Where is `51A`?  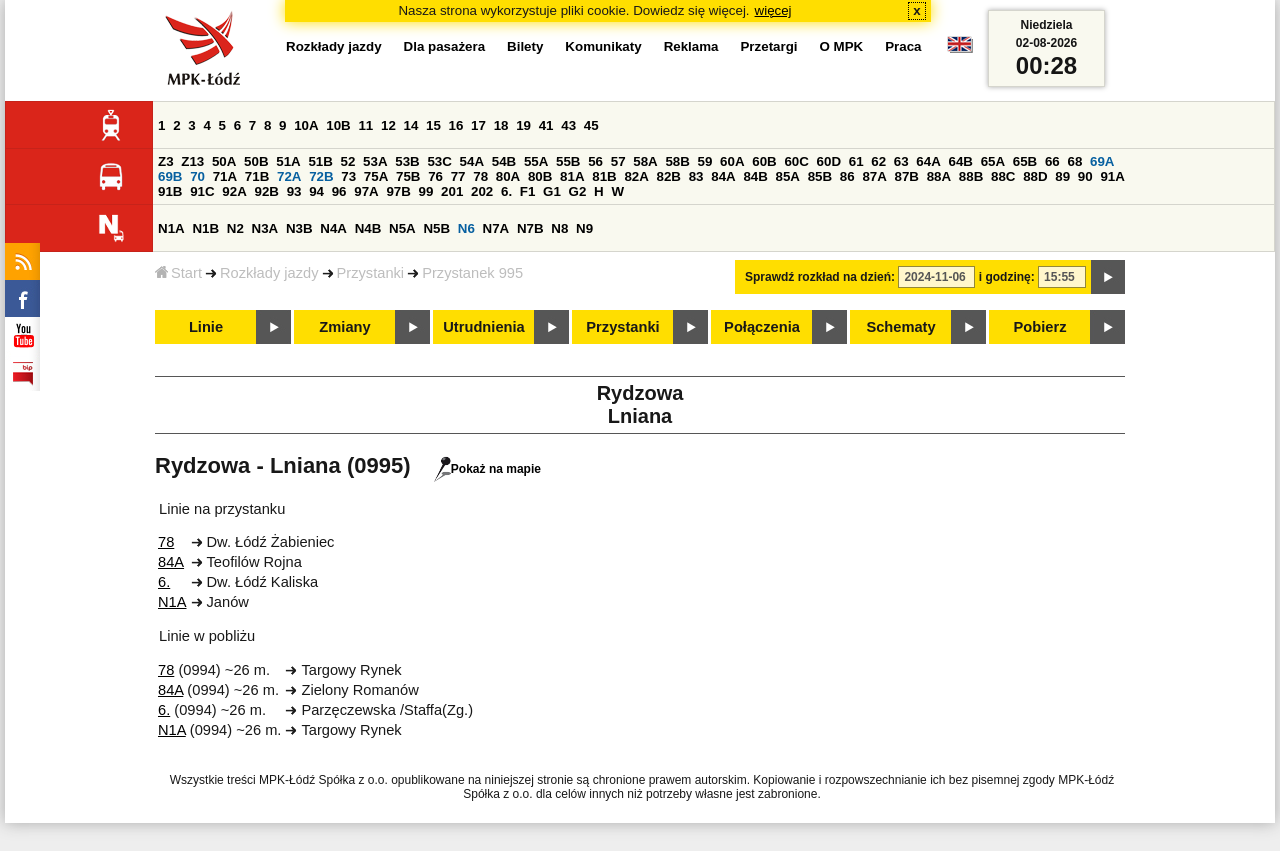 51A is located at coordinates (288, 161).